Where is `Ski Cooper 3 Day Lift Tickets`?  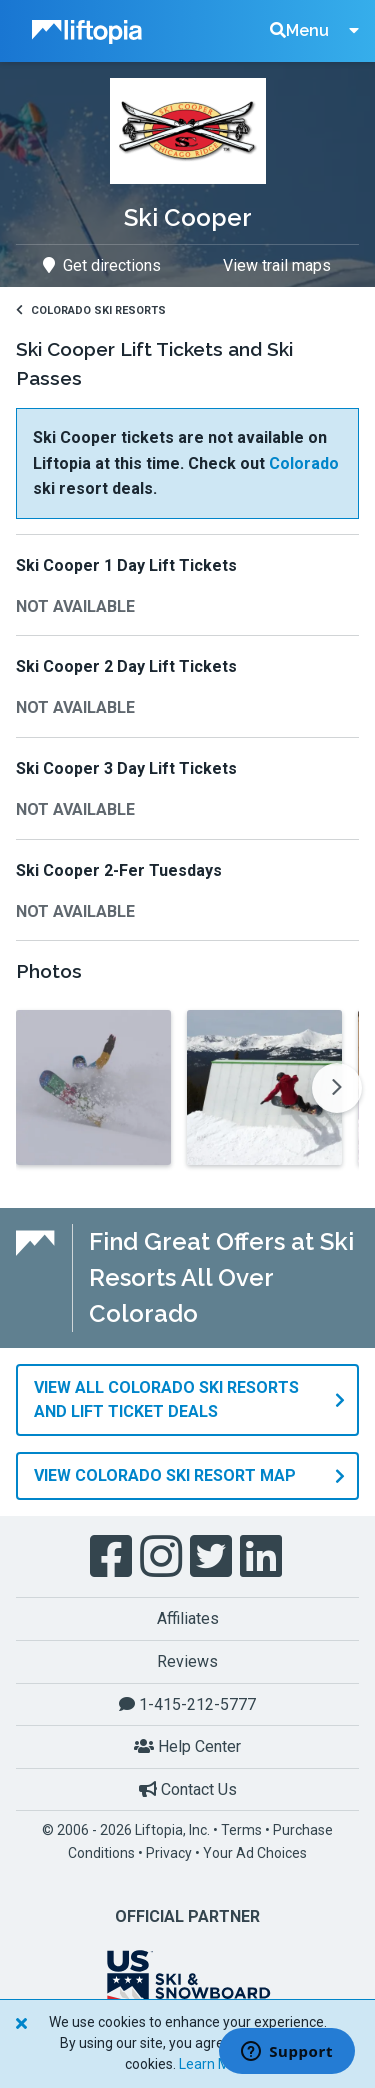
Ski Cooper 3 Day Lift Tickets is located at coordinates (126, 768).